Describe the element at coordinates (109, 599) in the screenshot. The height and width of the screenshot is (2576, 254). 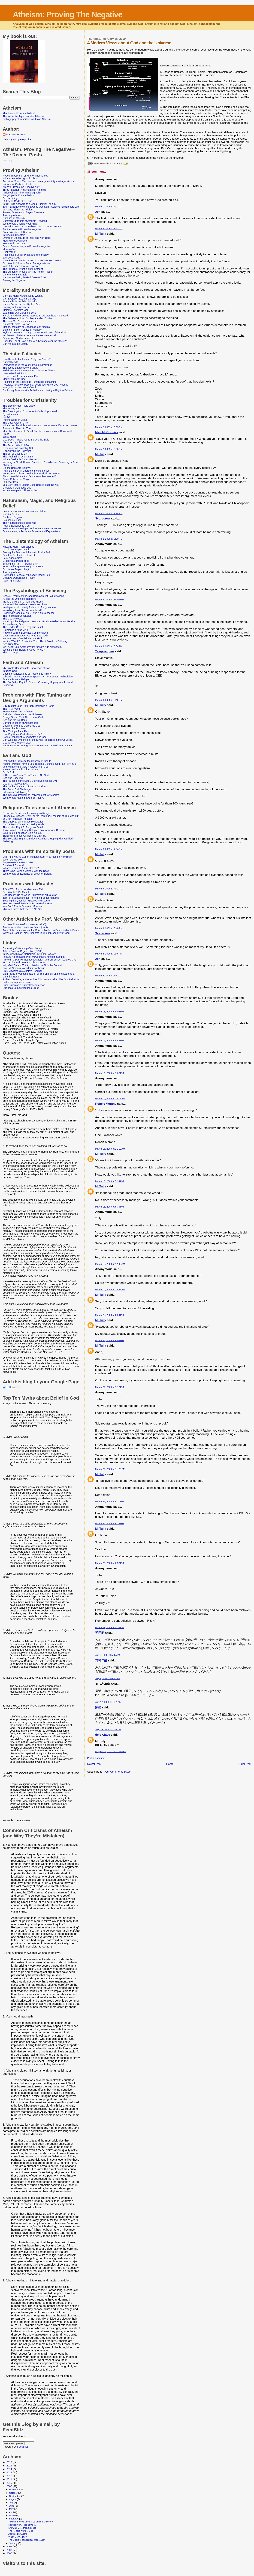
I see `March 2, 2009 at 10:09 PM` at that location.